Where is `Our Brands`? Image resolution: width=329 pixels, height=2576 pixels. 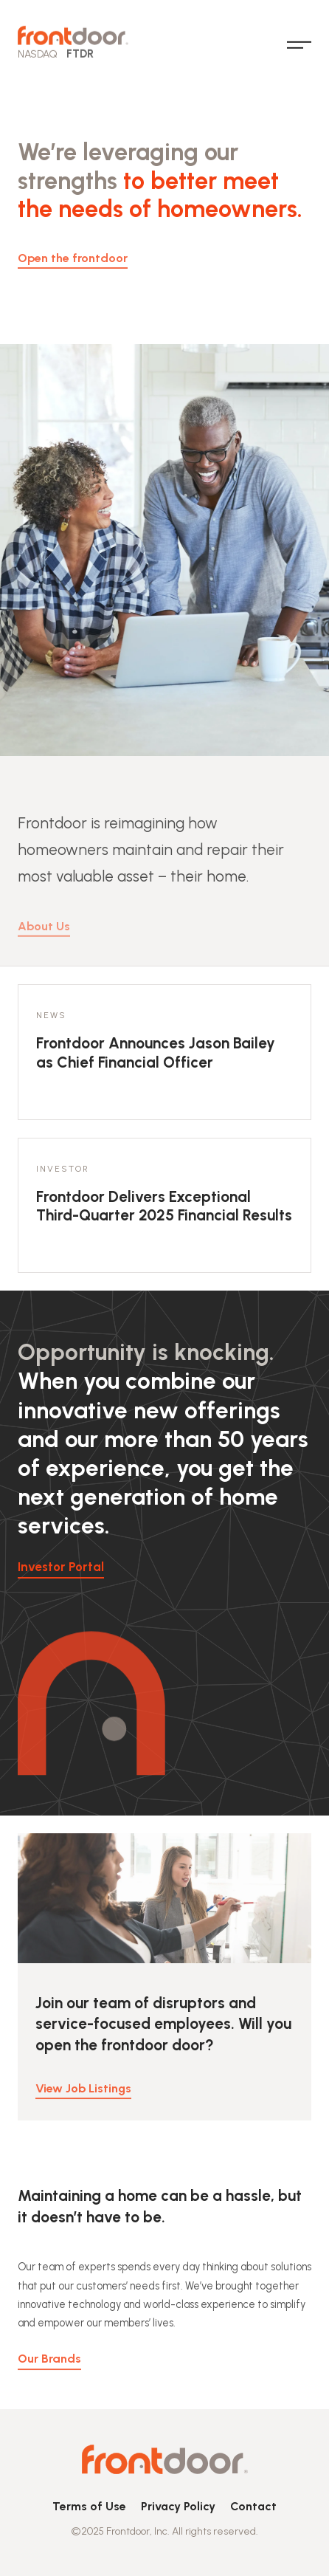 Our Brands is located at coordinates (49, 2367).